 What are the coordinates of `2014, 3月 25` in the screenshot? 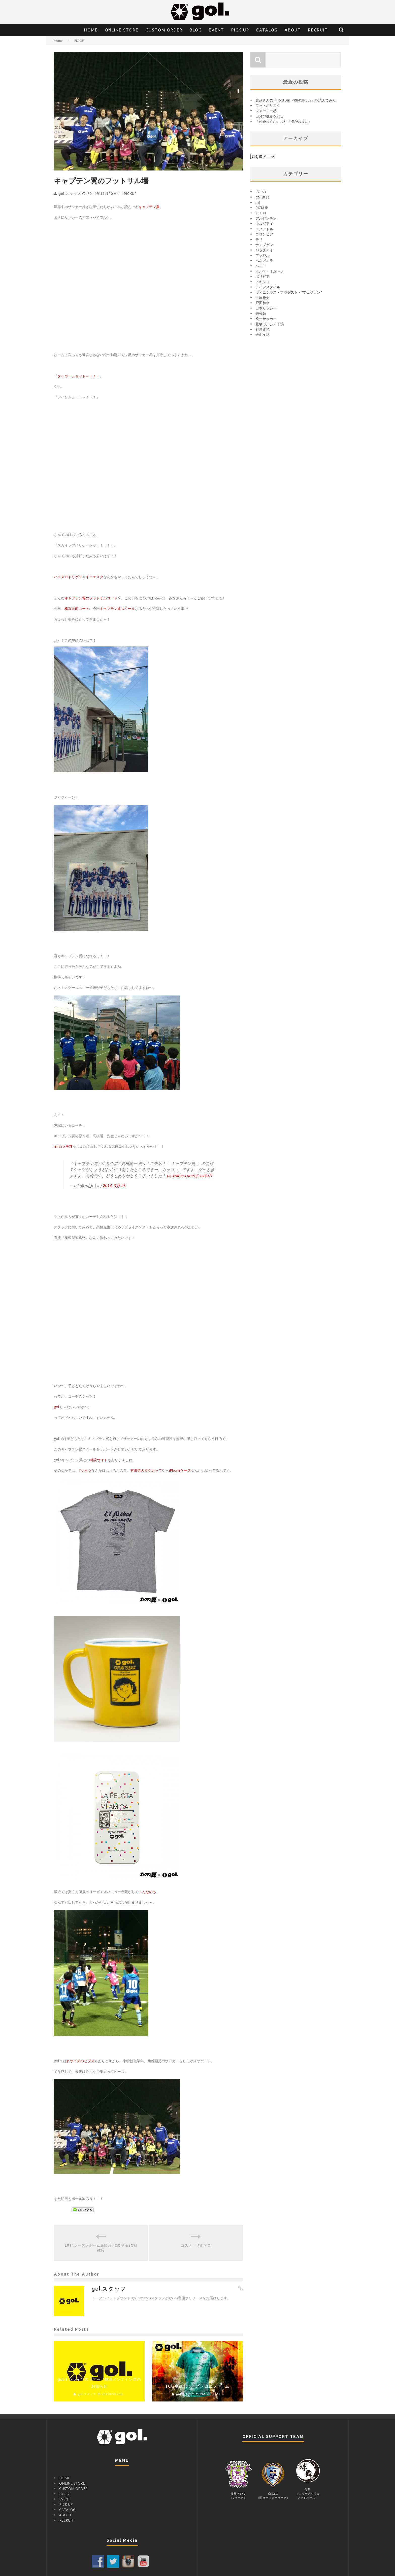 It's located at (114, 1185).